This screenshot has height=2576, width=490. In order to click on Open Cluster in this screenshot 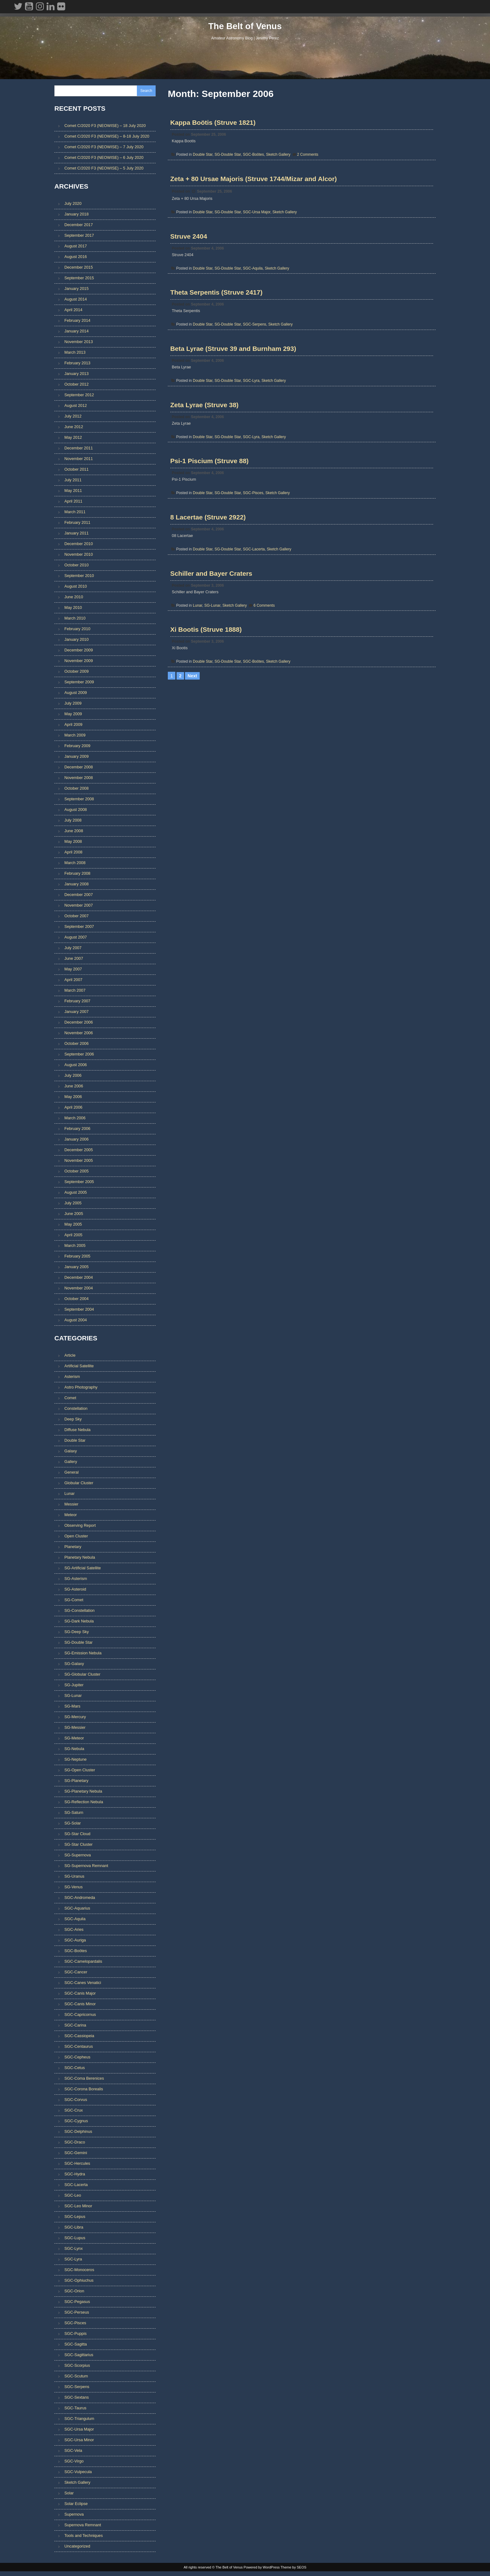, I will do `click(76, 1537)`.